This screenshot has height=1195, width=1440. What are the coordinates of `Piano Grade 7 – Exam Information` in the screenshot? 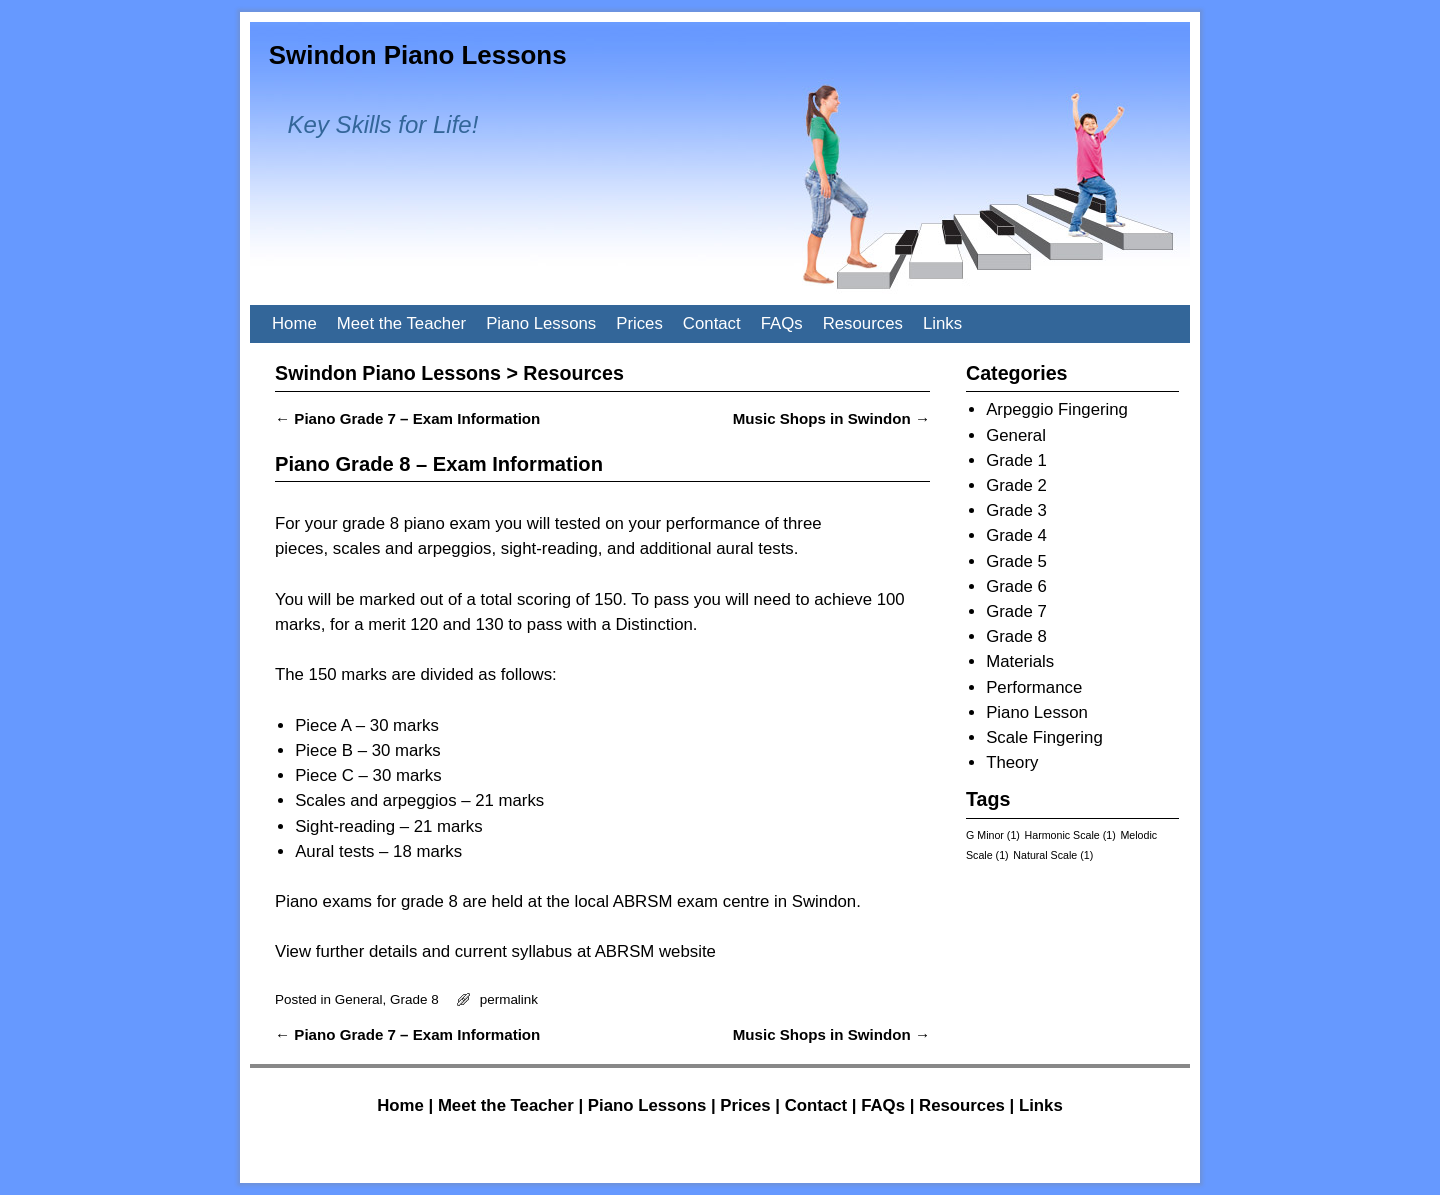 It's located at (407, 418).